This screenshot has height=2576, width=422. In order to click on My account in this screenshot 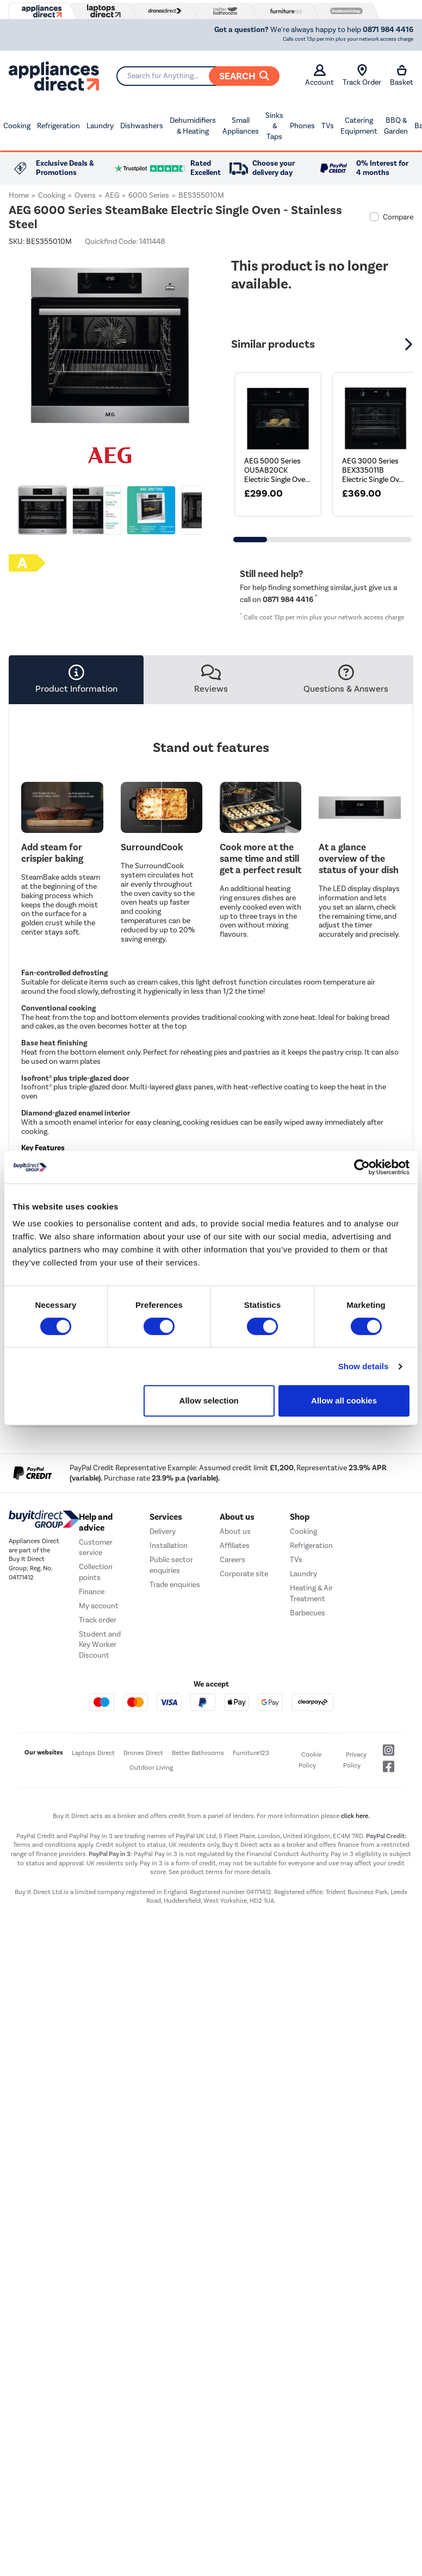, I will do `click(99, 1605)`.